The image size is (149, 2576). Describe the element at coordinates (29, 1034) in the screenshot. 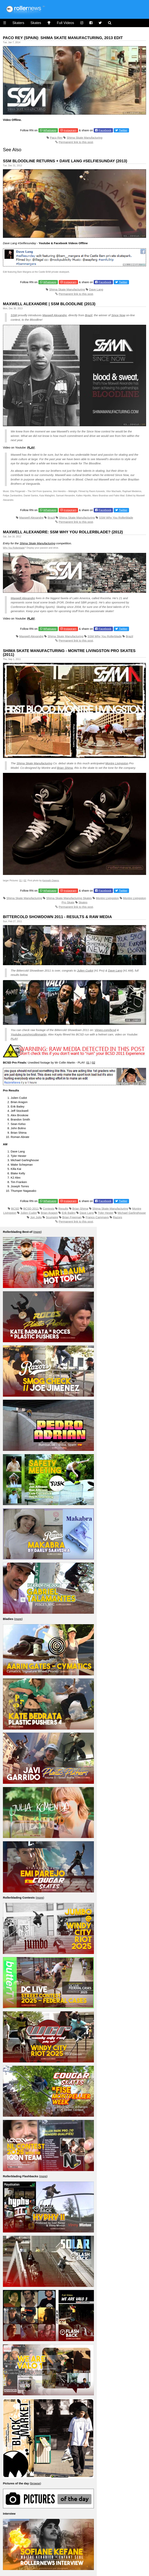

I see `Youtube.com/mrcollinmartin` at that location.